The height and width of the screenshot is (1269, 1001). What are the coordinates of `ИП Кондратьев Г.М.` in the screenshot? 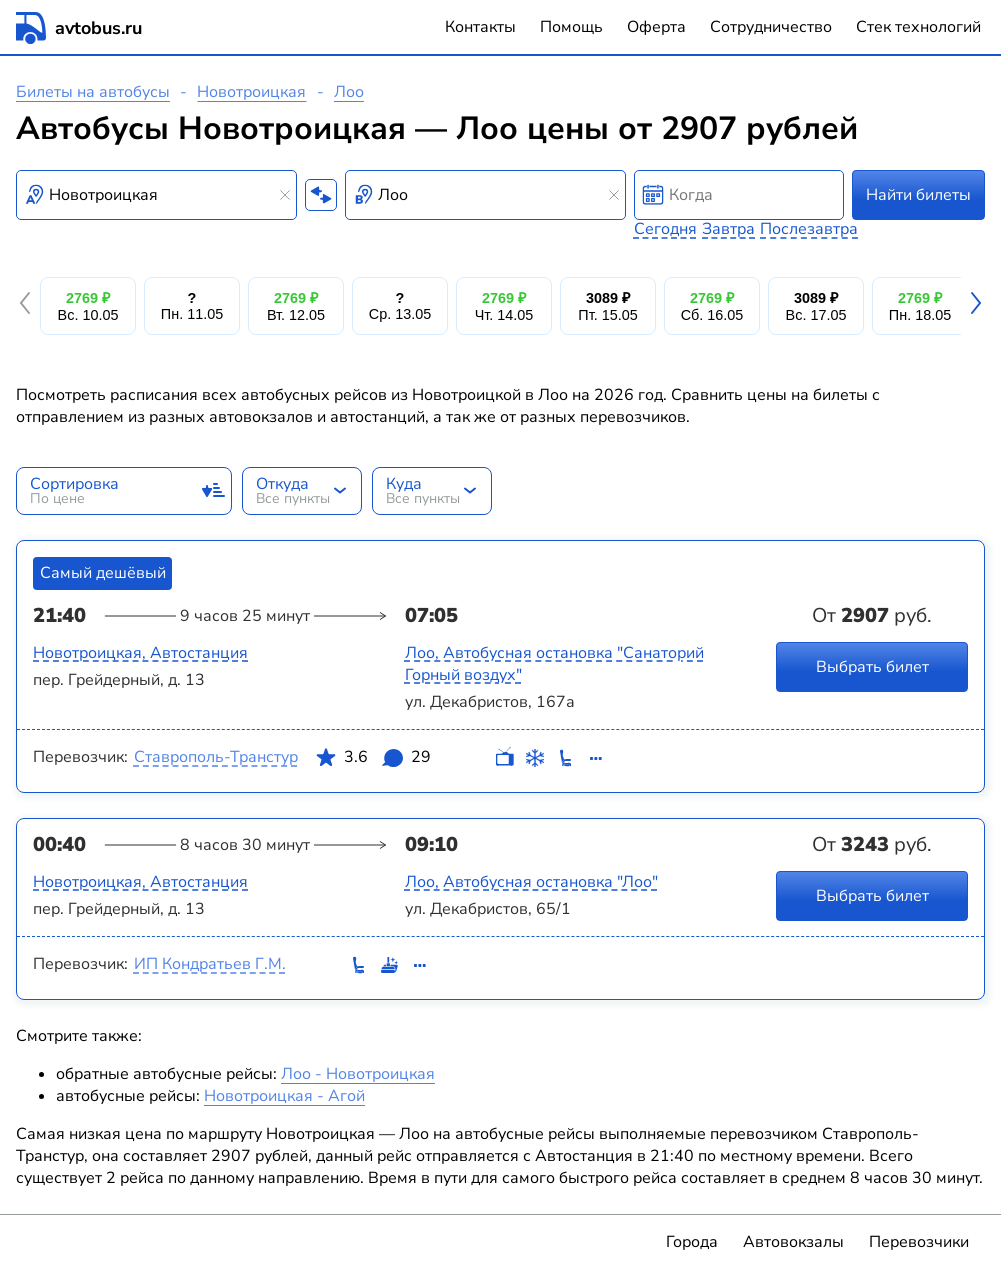 It's located at (210, 964).